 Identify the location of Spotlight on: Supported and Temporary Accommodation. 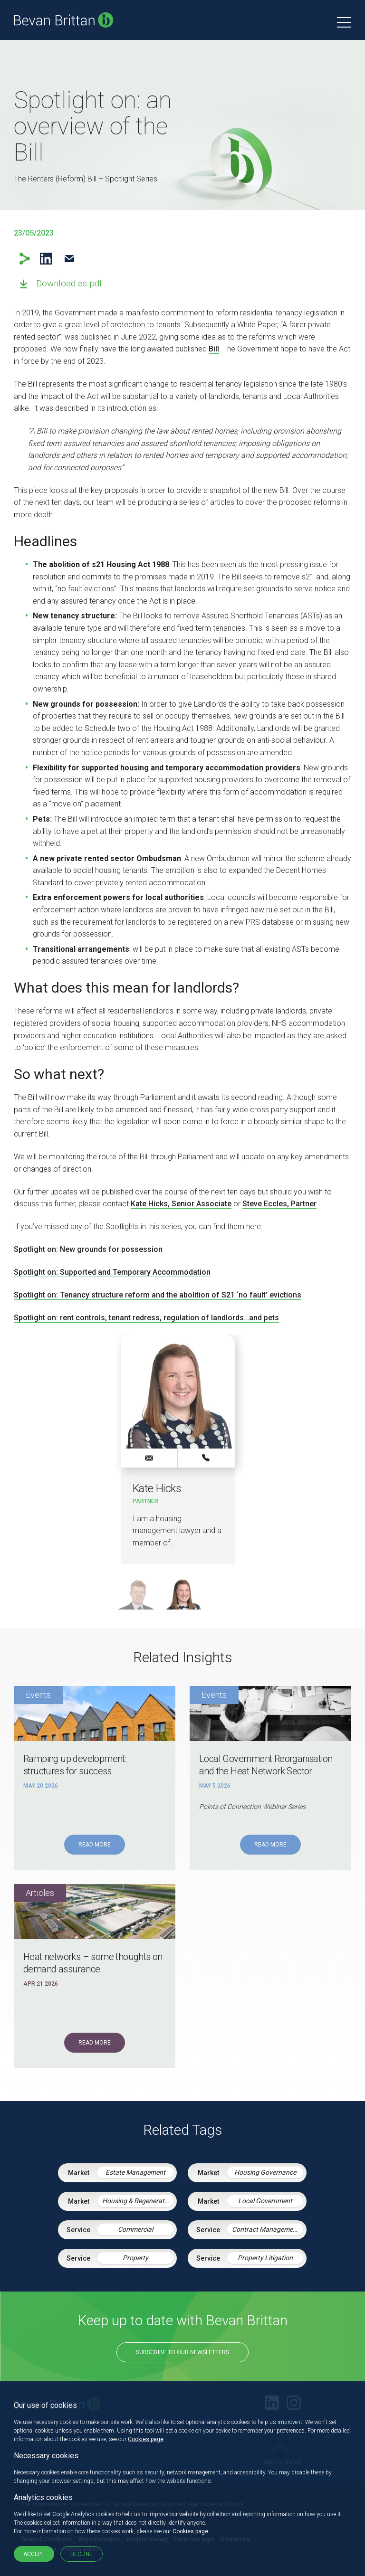
(112, 1272).